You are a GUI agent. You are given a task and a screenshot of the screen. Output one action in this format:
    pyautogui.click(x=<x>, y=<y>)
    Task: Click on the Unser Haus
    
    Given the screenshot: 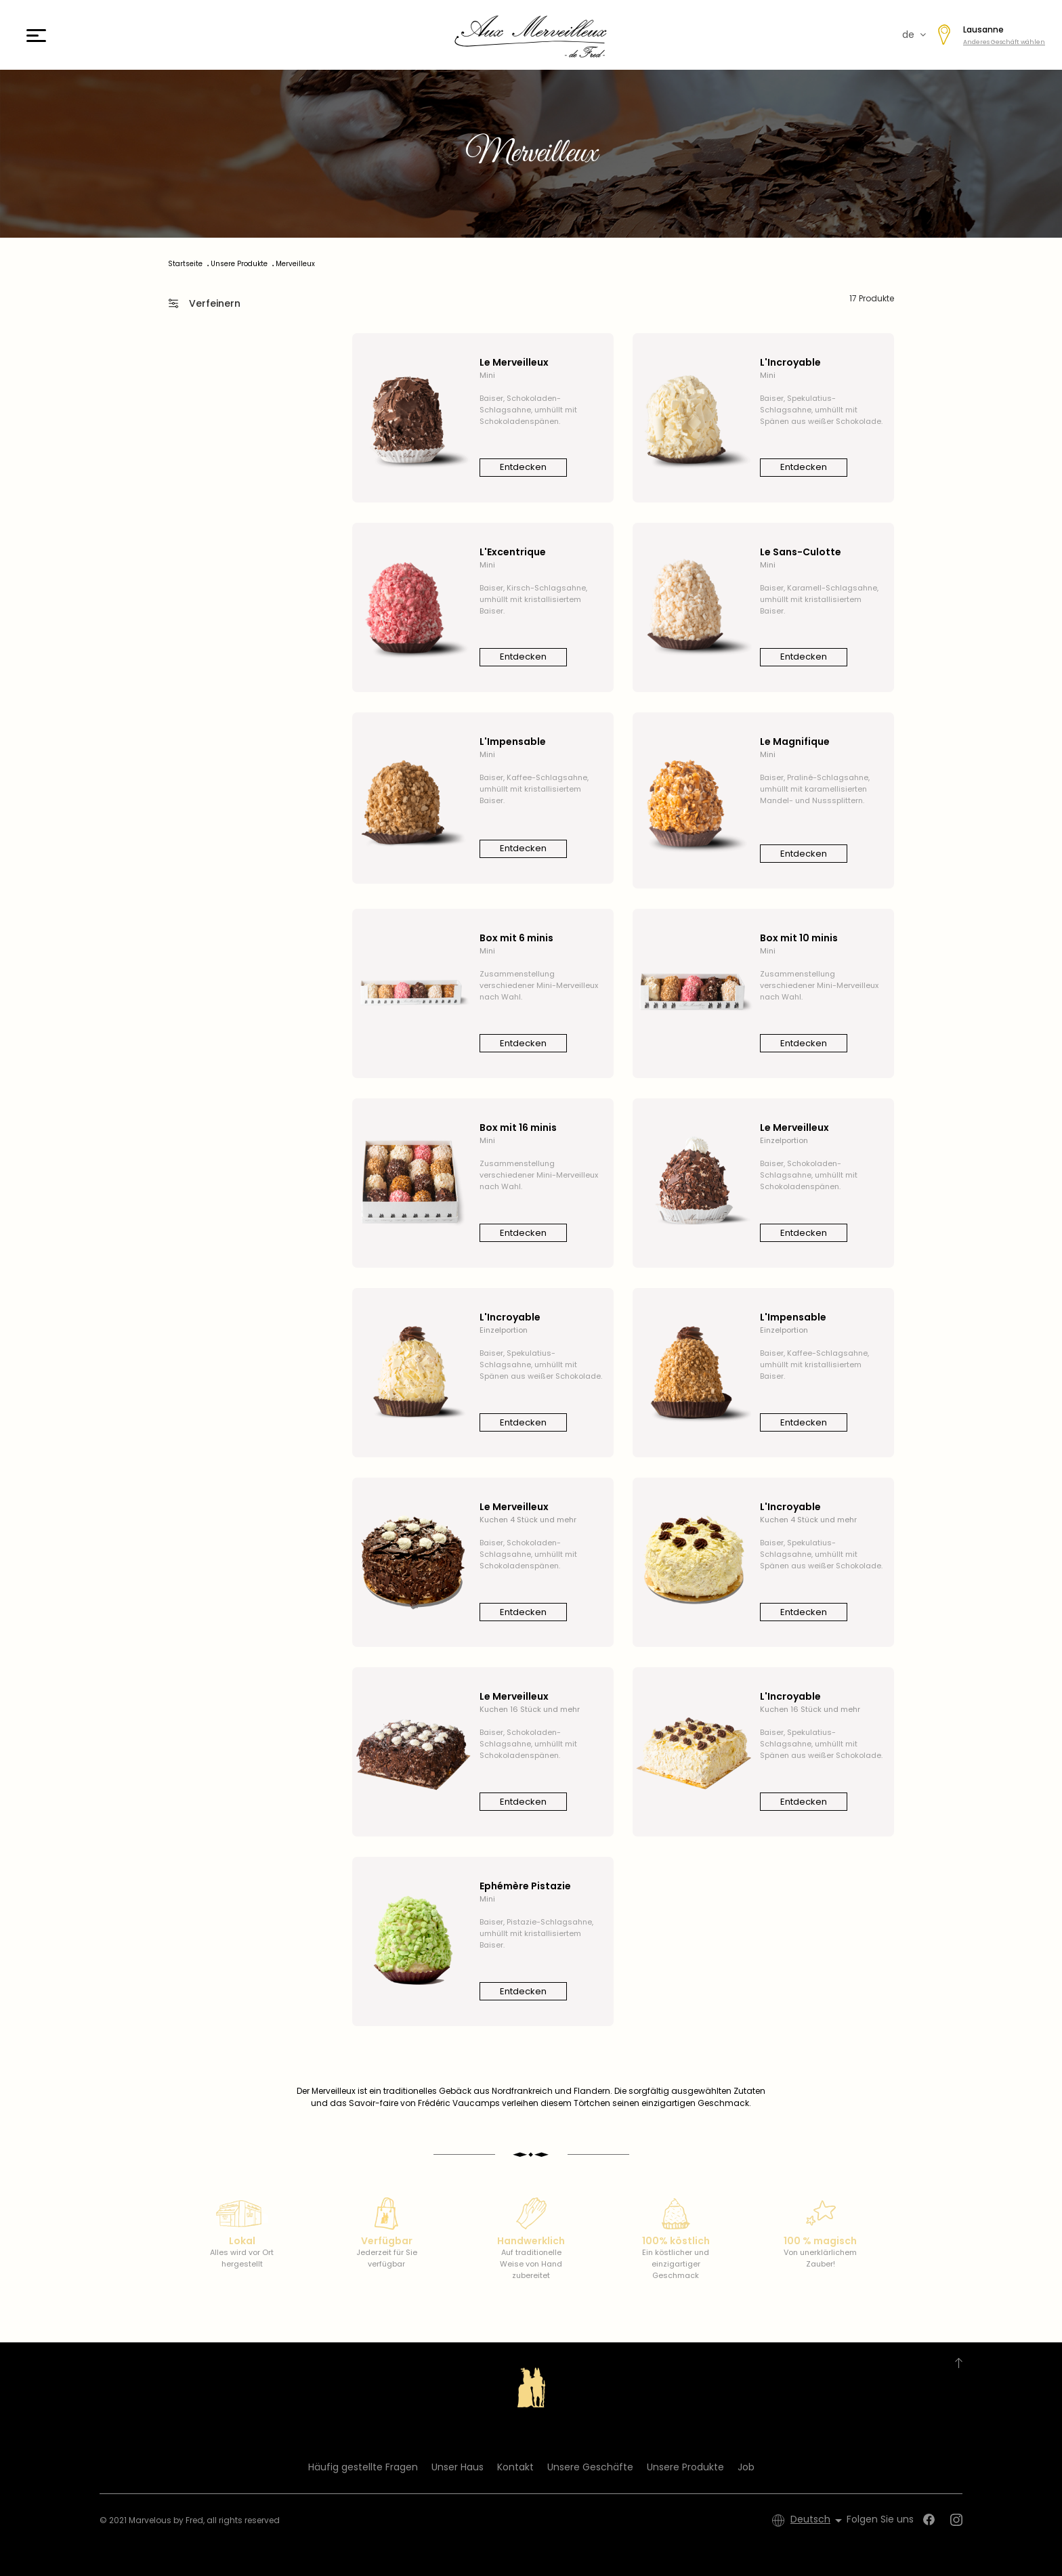 What is the action you would take?
    pyautogui.click(x=457, y=2467)
    